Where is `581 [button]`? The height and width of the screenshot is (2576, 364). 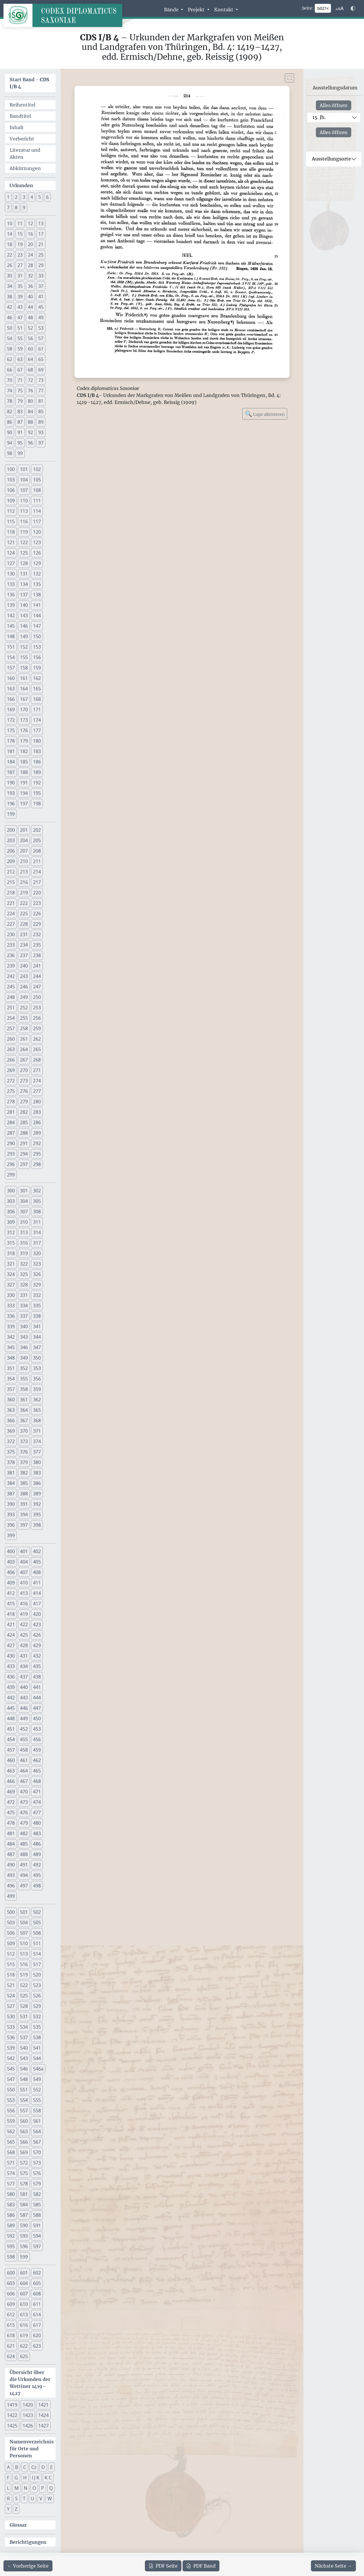
581 [button] is located at coordinates (24, 2194).